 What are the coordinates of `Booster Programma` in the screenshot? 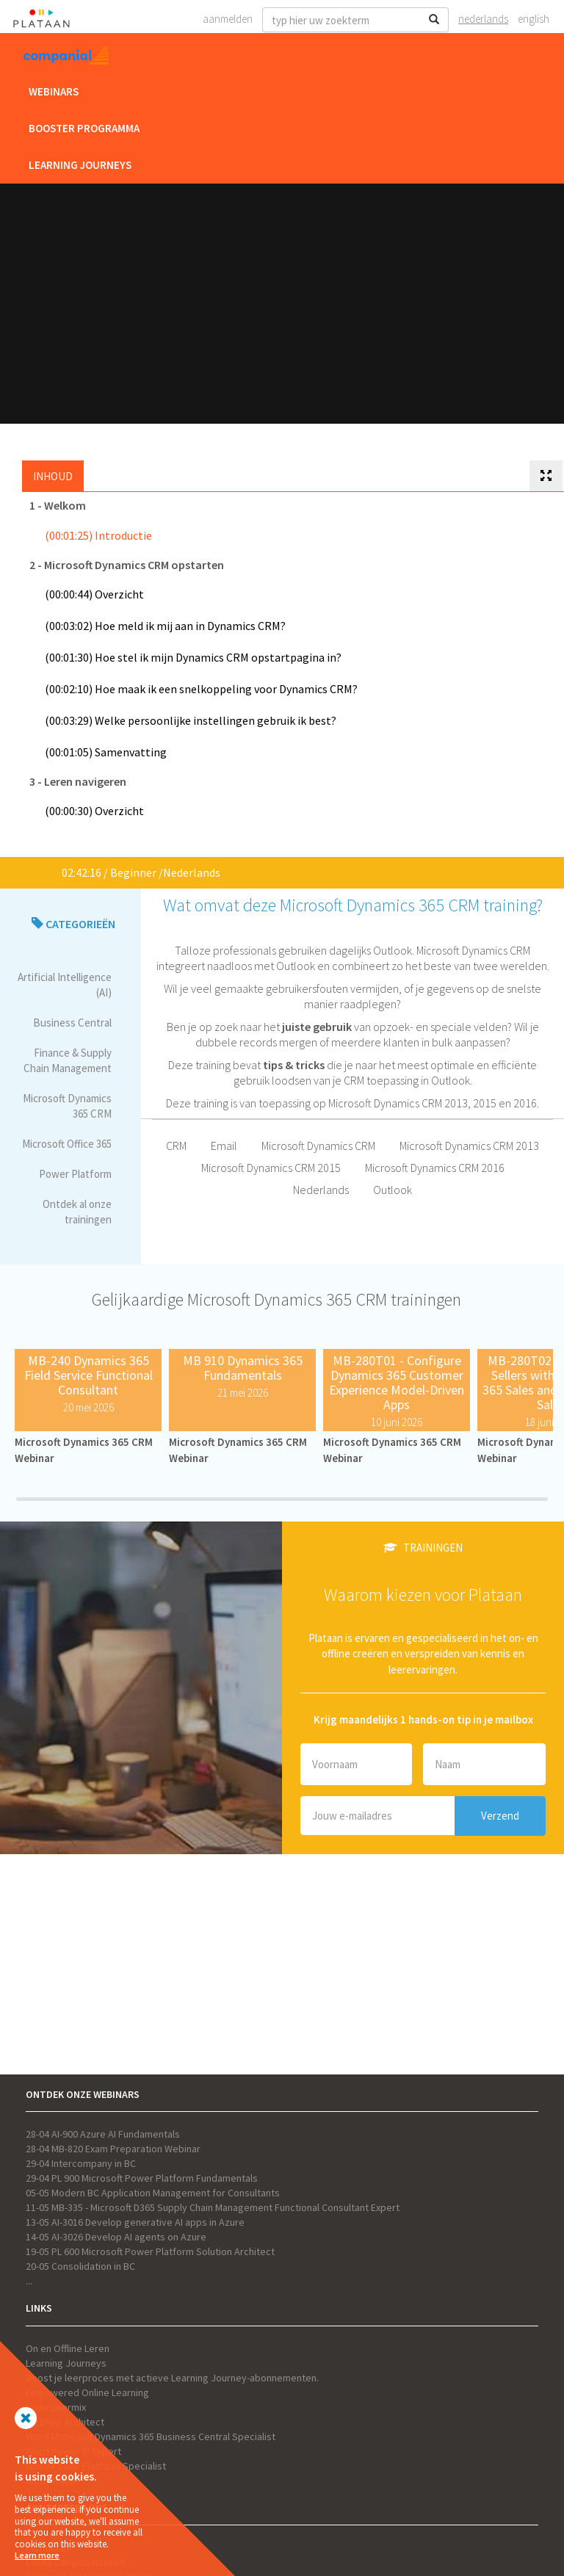 It's located at (84, 128).